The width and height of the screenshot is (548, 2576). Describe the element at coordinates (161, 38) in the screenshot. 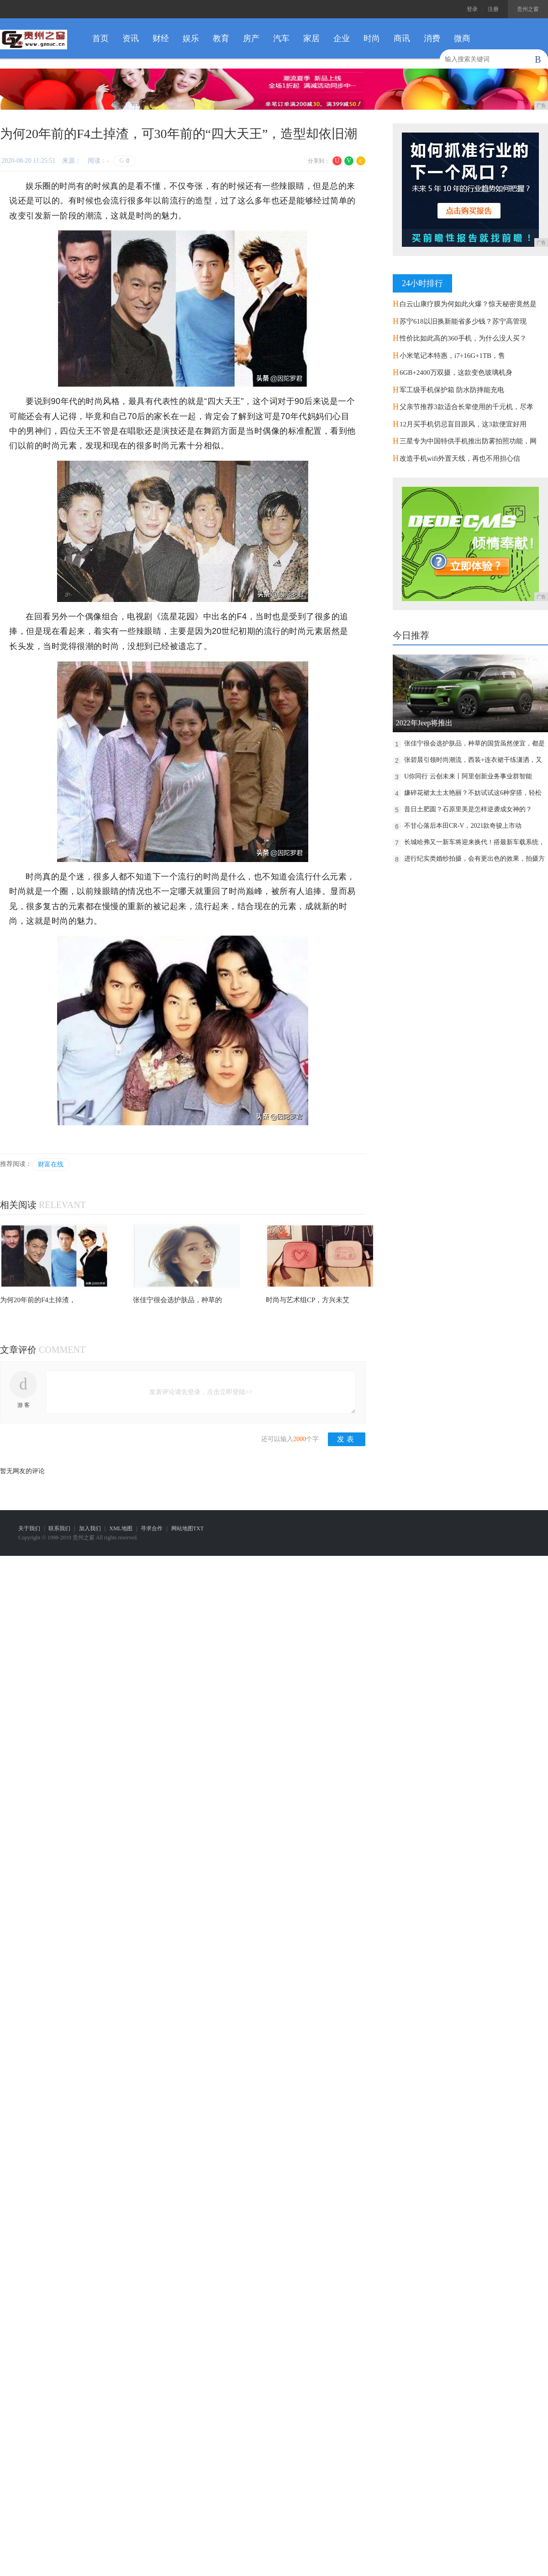

I see `财经` at that location.